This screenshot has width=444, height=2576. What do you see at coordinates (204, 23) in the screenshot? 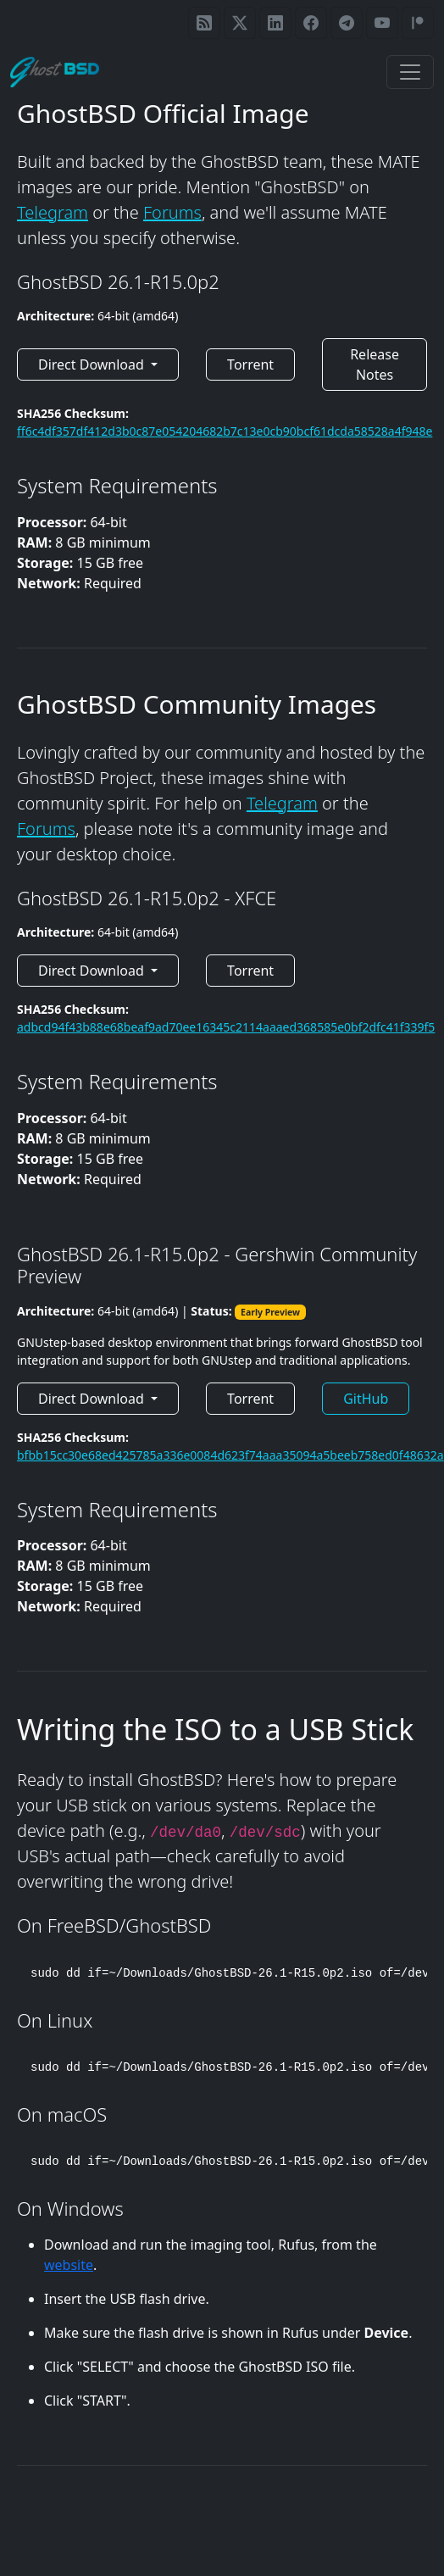
I see `[GhostBSD RSS feed]` at bounding box center [204, 23].